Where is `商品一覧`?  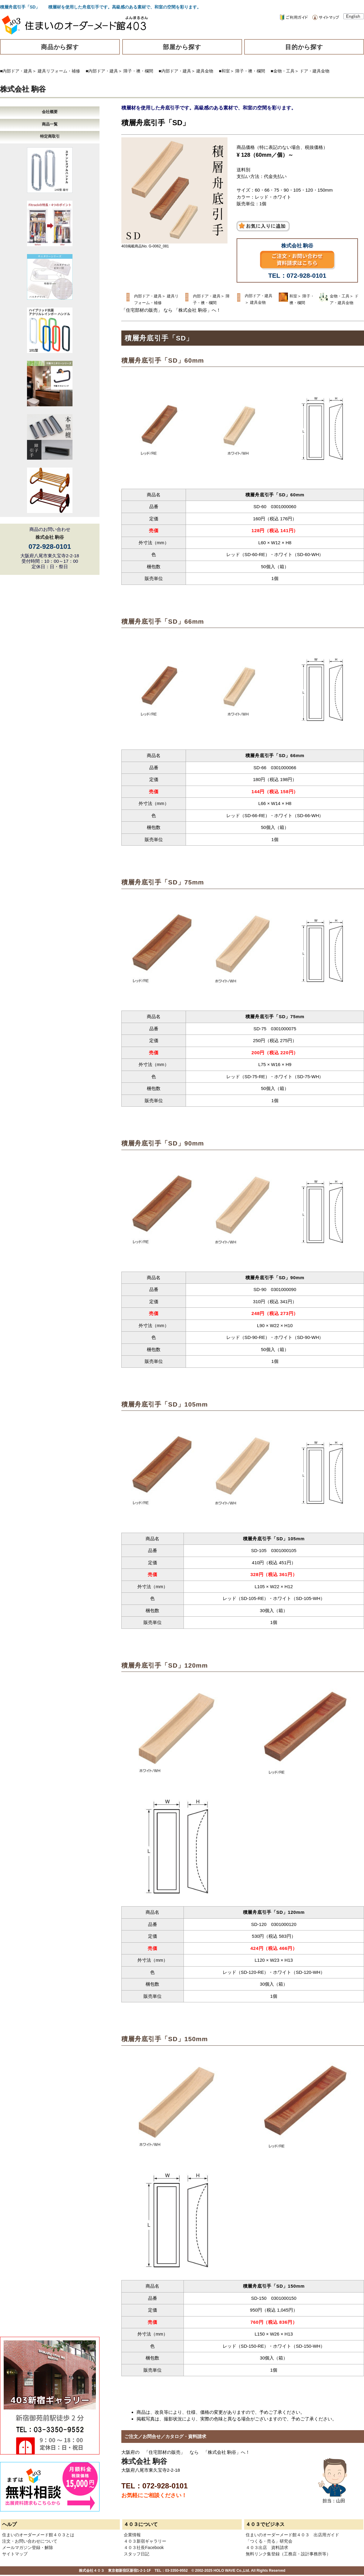
商品一覧 is located at coordinates (50, 124).